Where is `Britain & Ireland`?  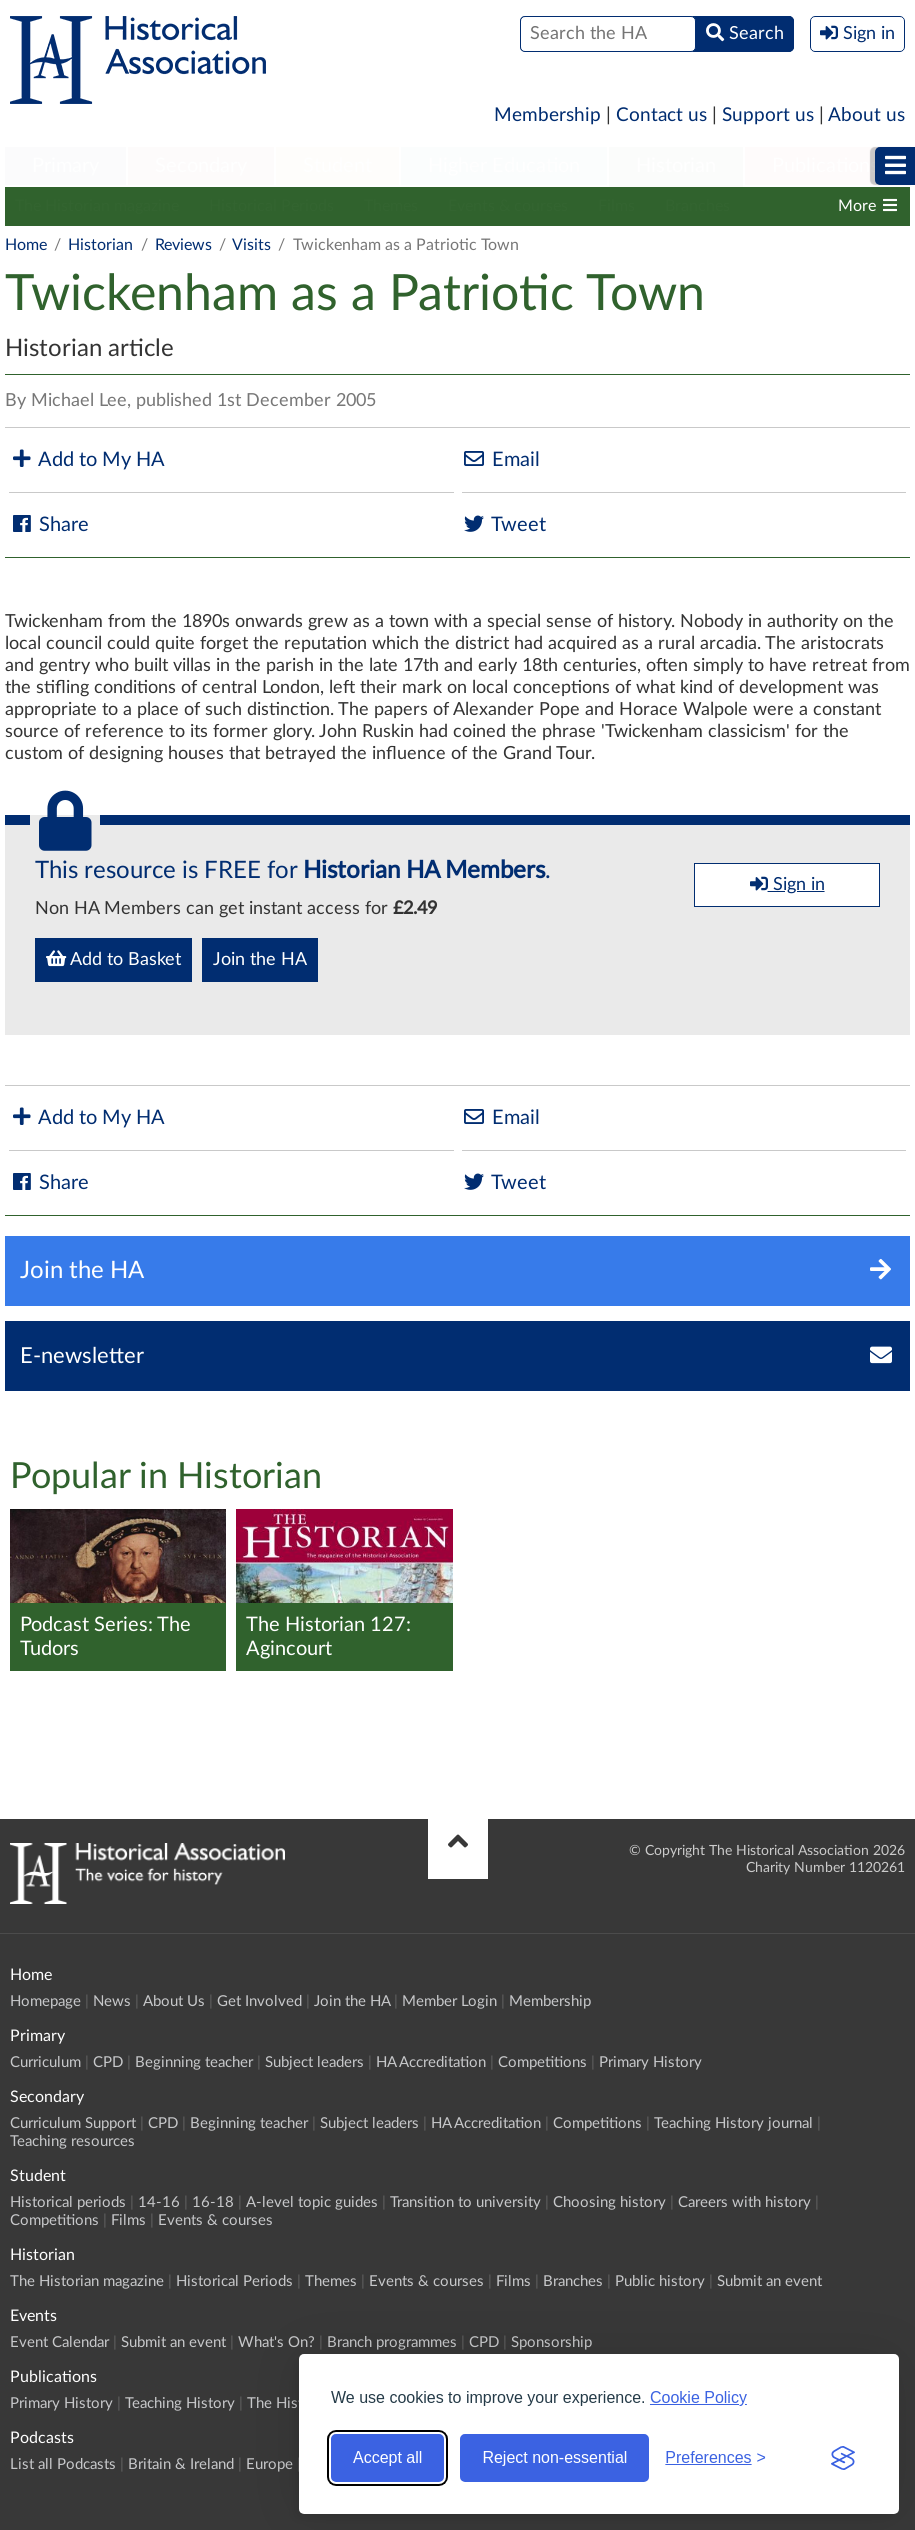 Britain & Ireland is located at coordinates (181, 2464).